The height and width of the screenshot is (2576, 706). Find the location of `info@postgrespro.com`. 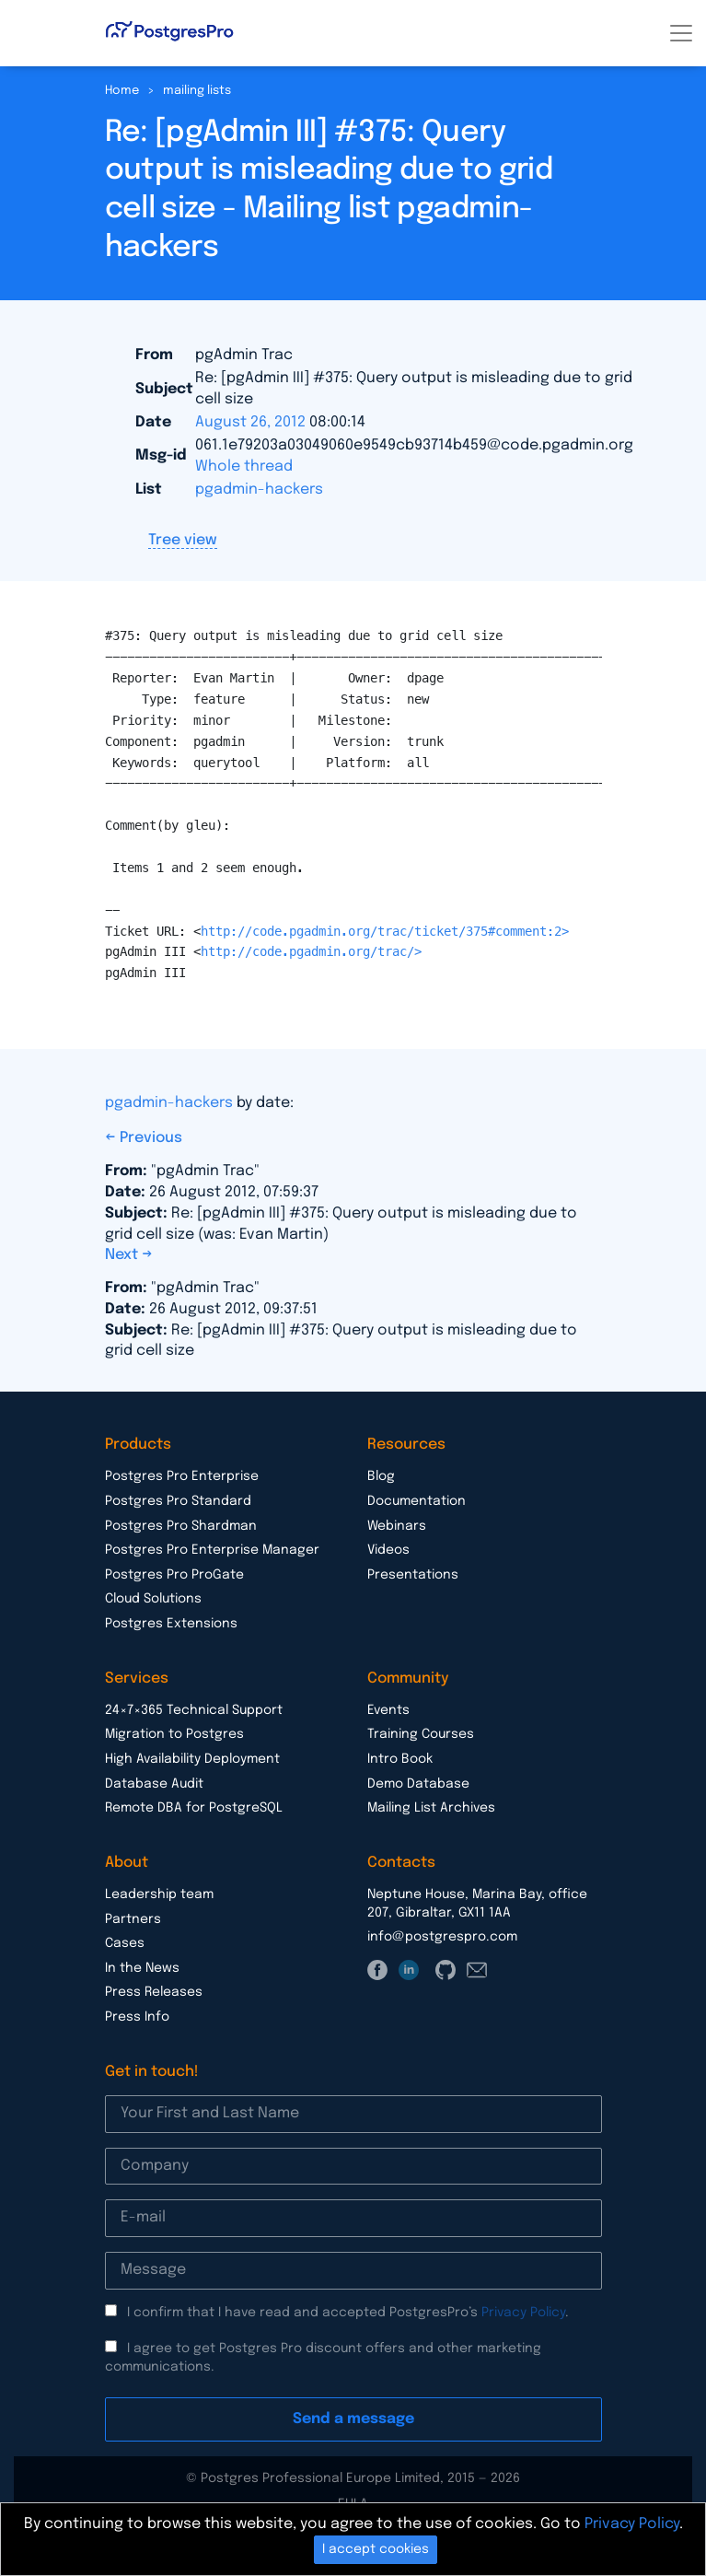

info@postgrespro.com is located at coordinates (442, 1936).